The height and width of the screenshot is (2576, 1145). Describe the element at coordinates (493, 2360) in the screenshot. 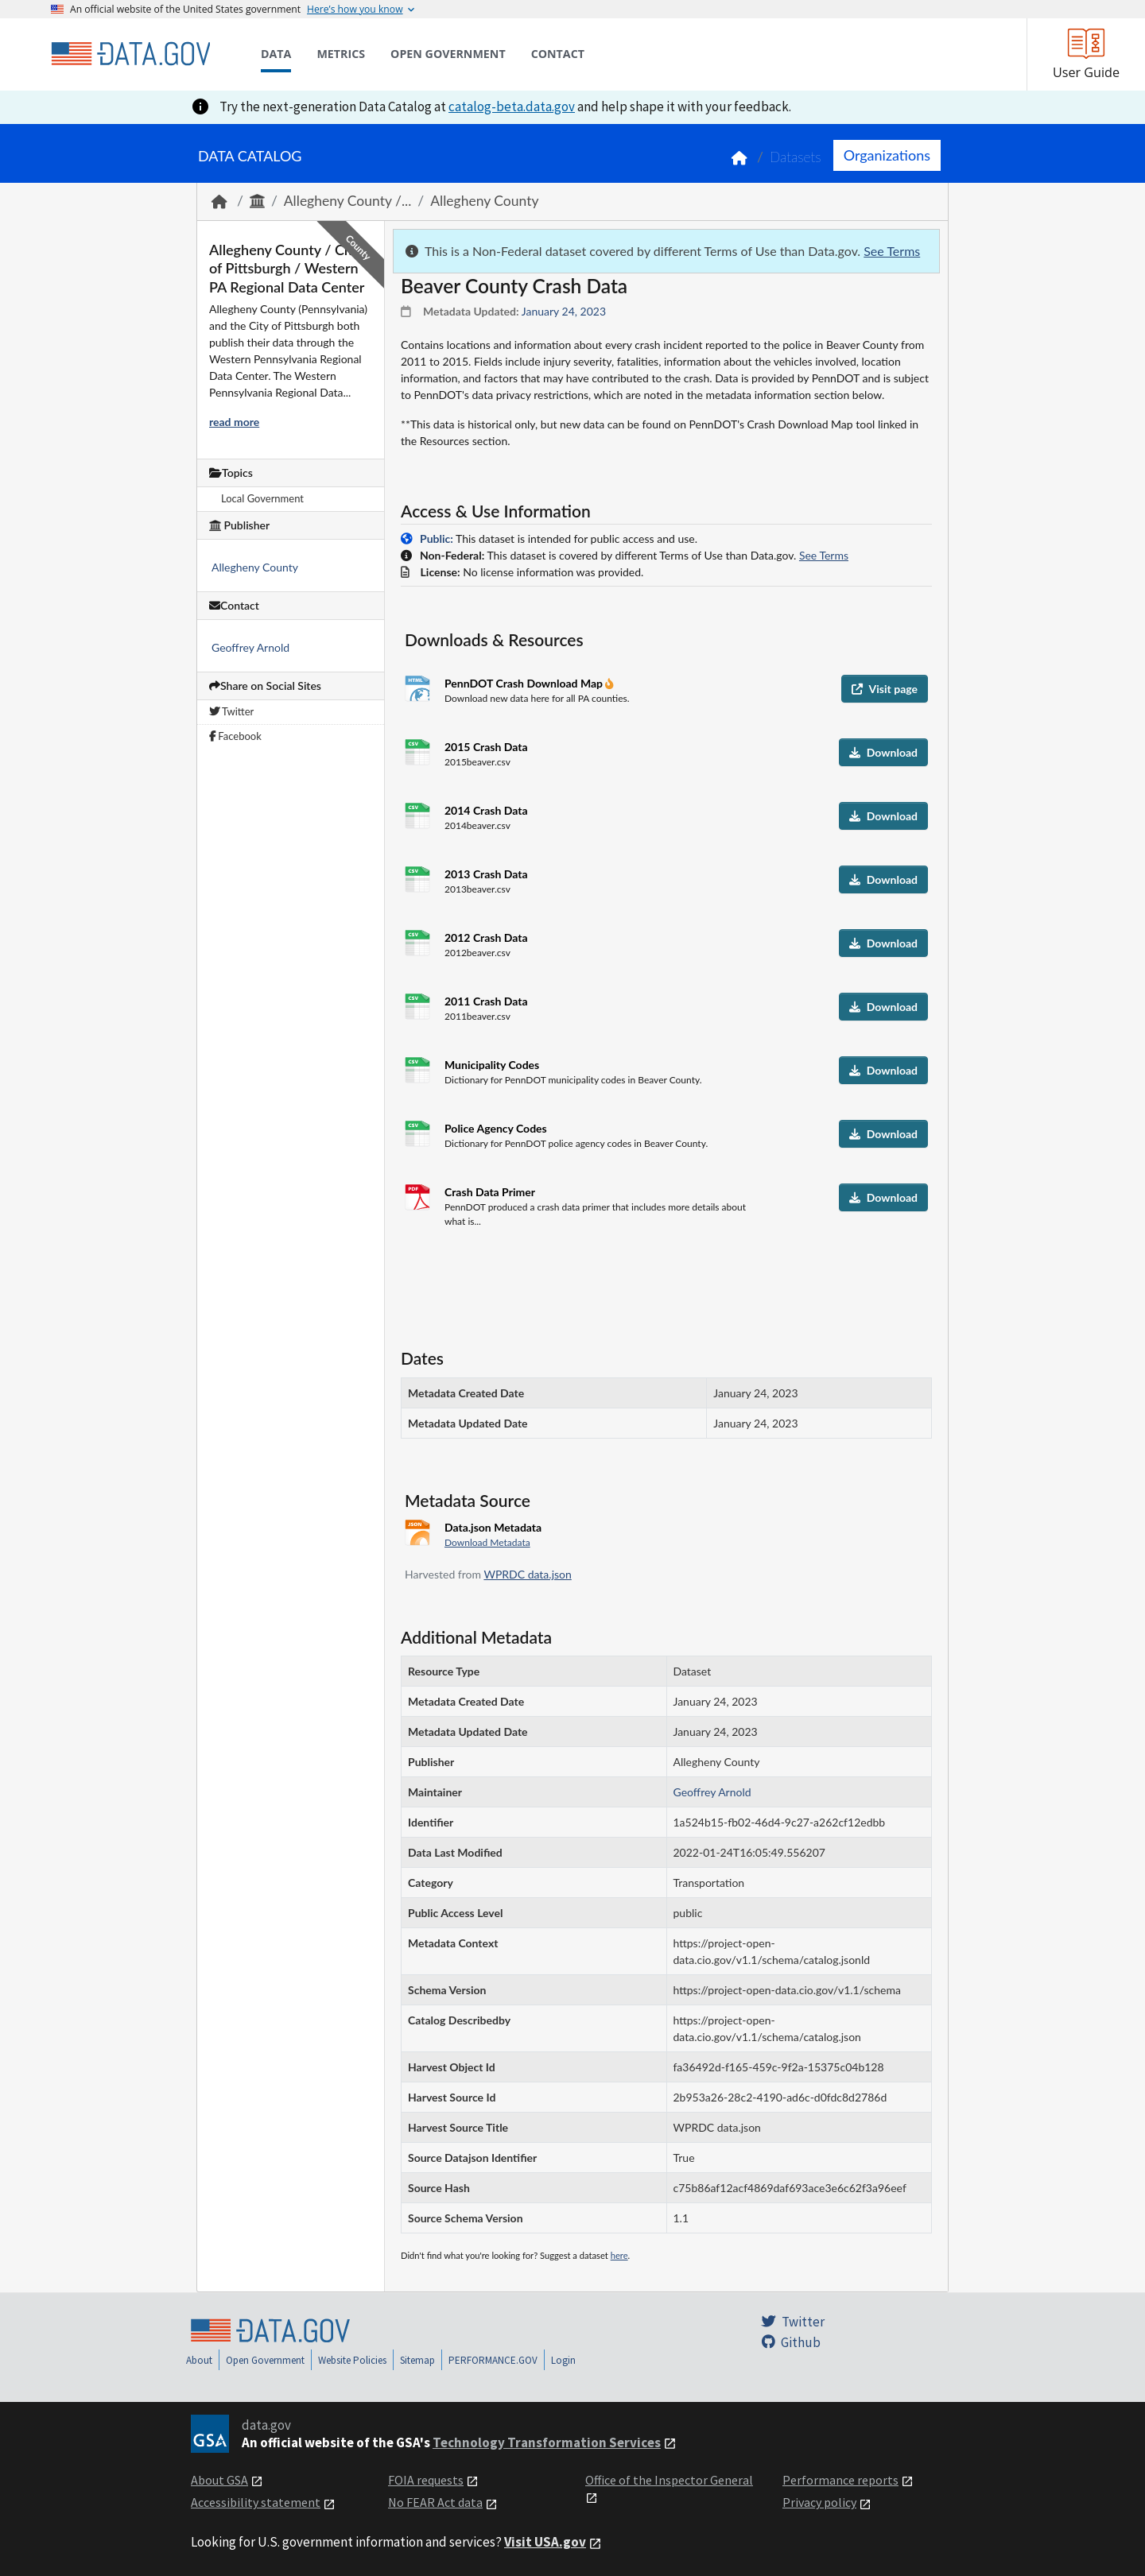

I see `PERFORMANCE.GOV` at that location.